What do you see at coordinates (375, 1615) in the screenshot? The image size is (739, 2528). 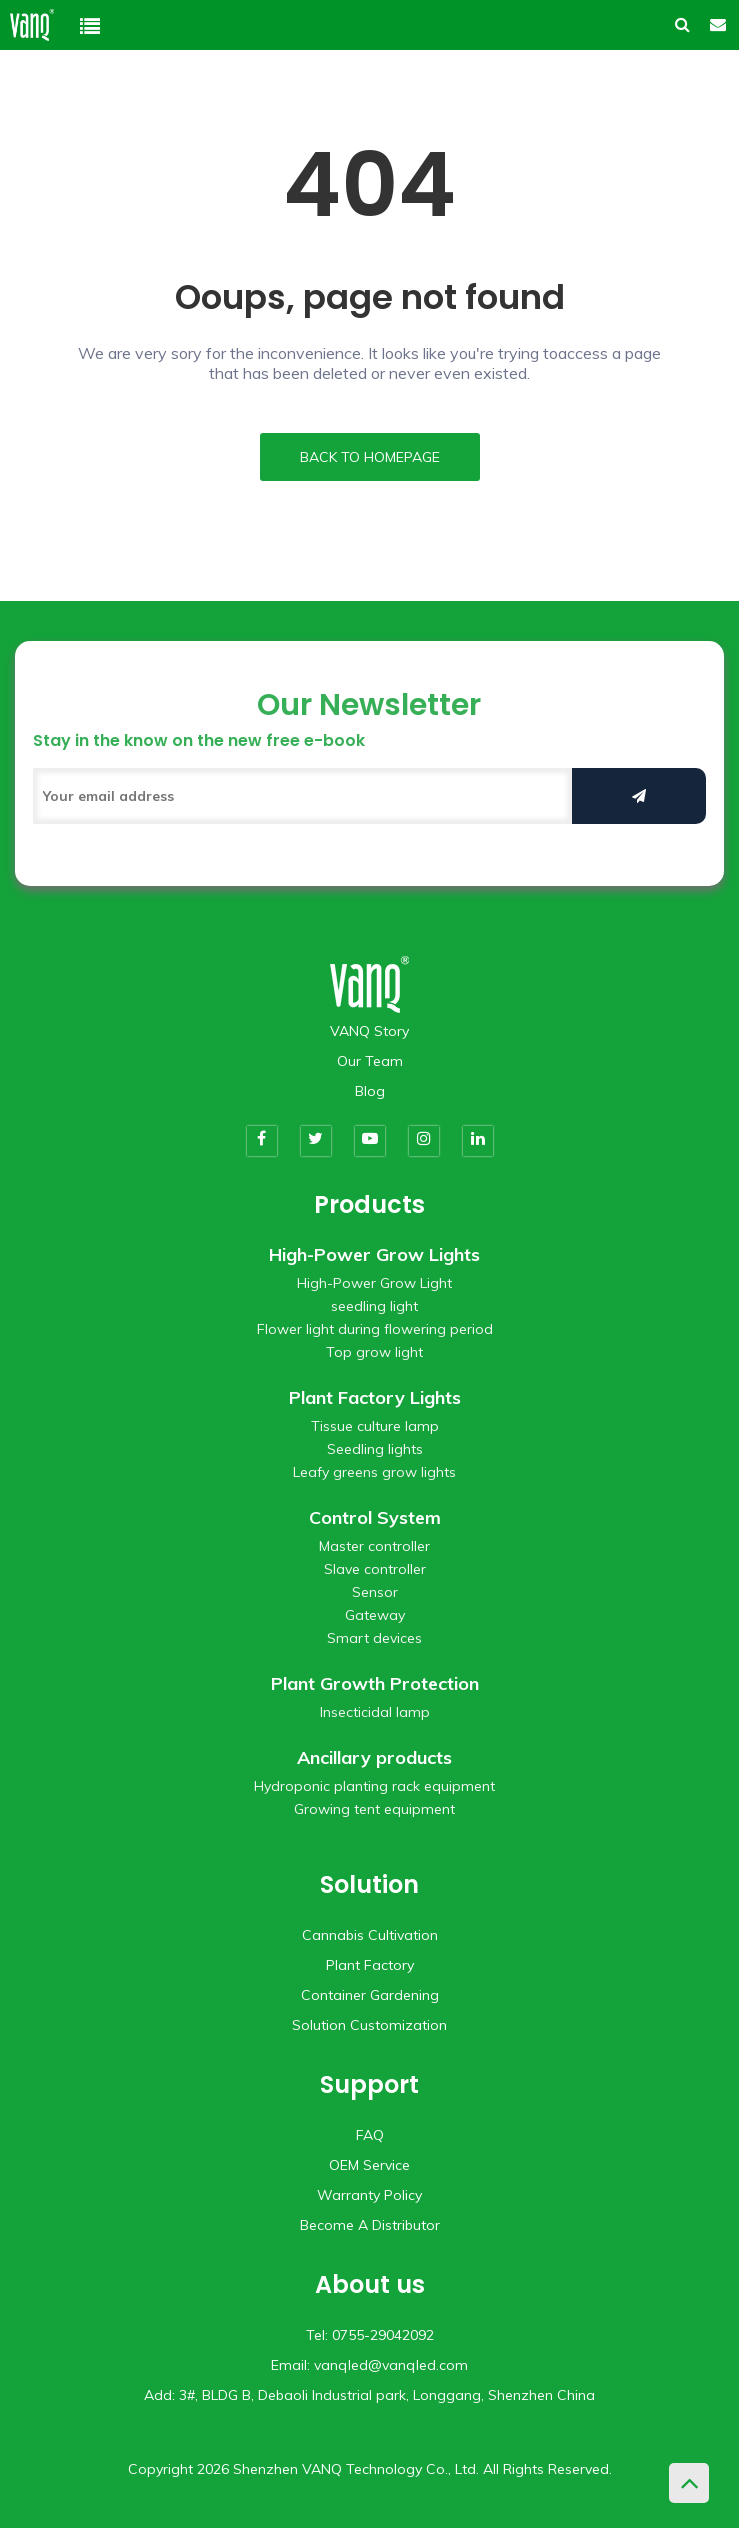 I see `Gateway` at bounding box center [375, 1615].